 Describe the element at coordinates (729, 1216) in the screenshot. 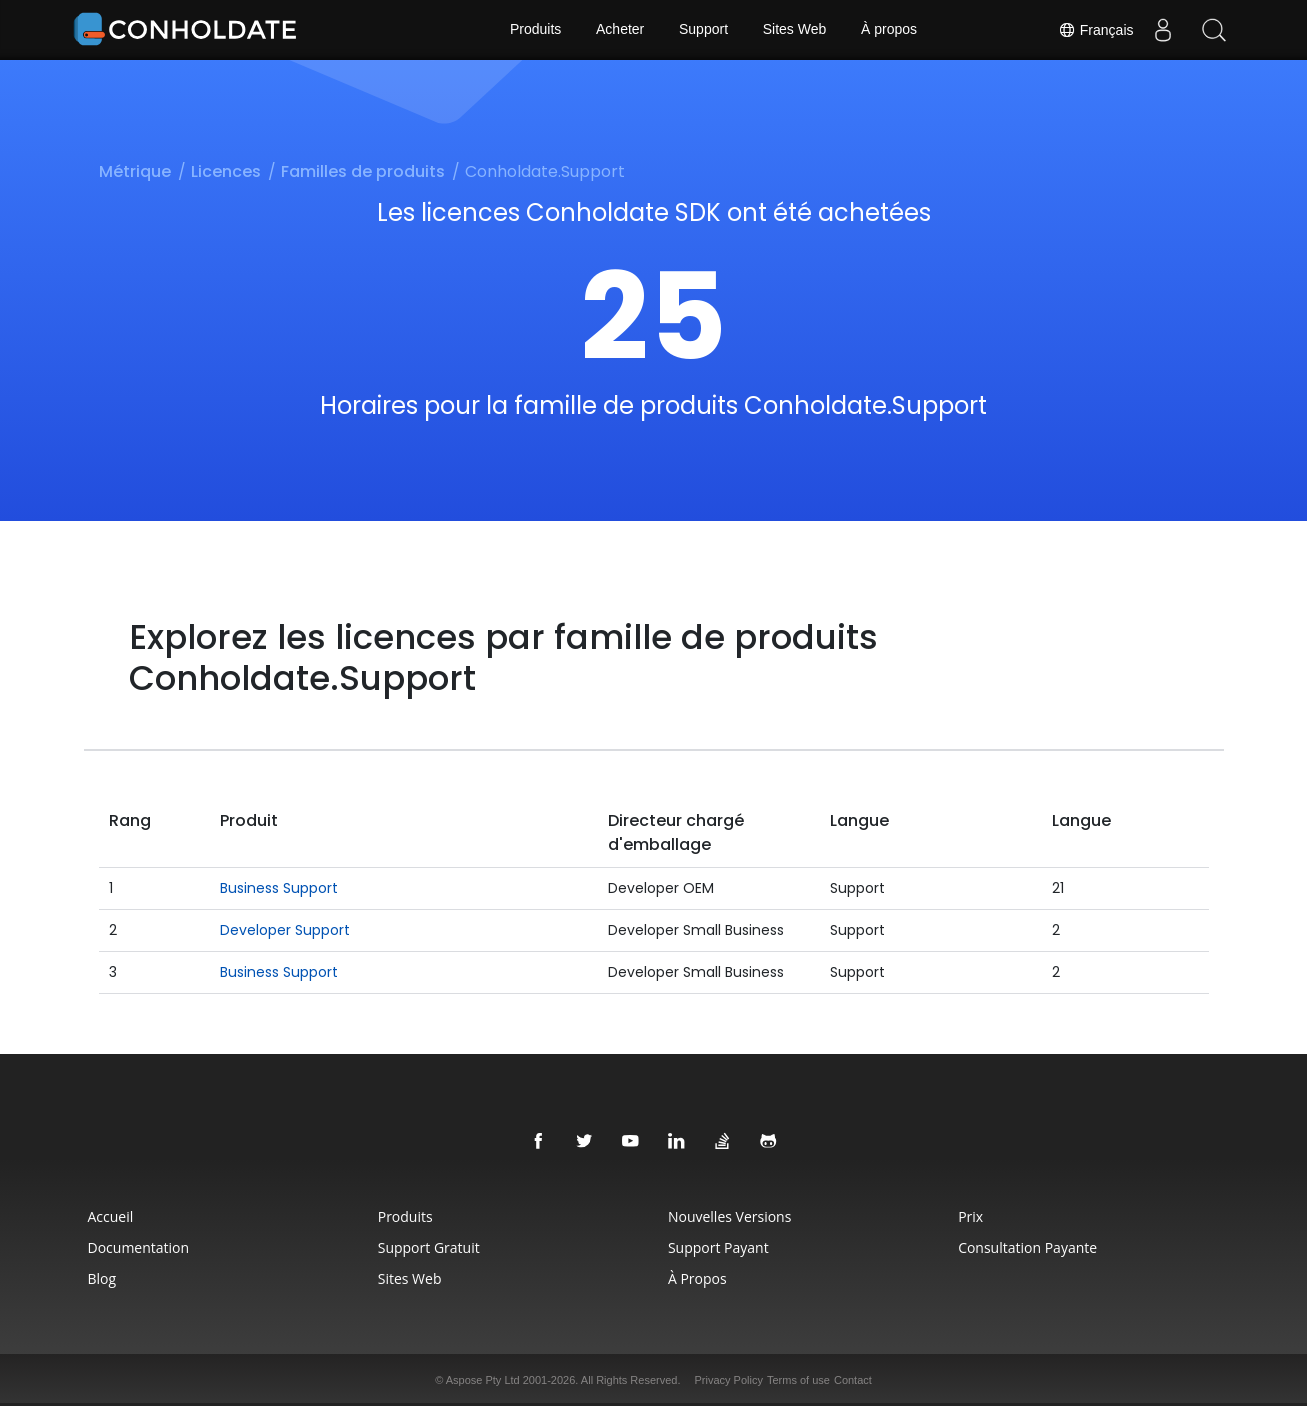

I see `Nouvelles Versions` at that location.